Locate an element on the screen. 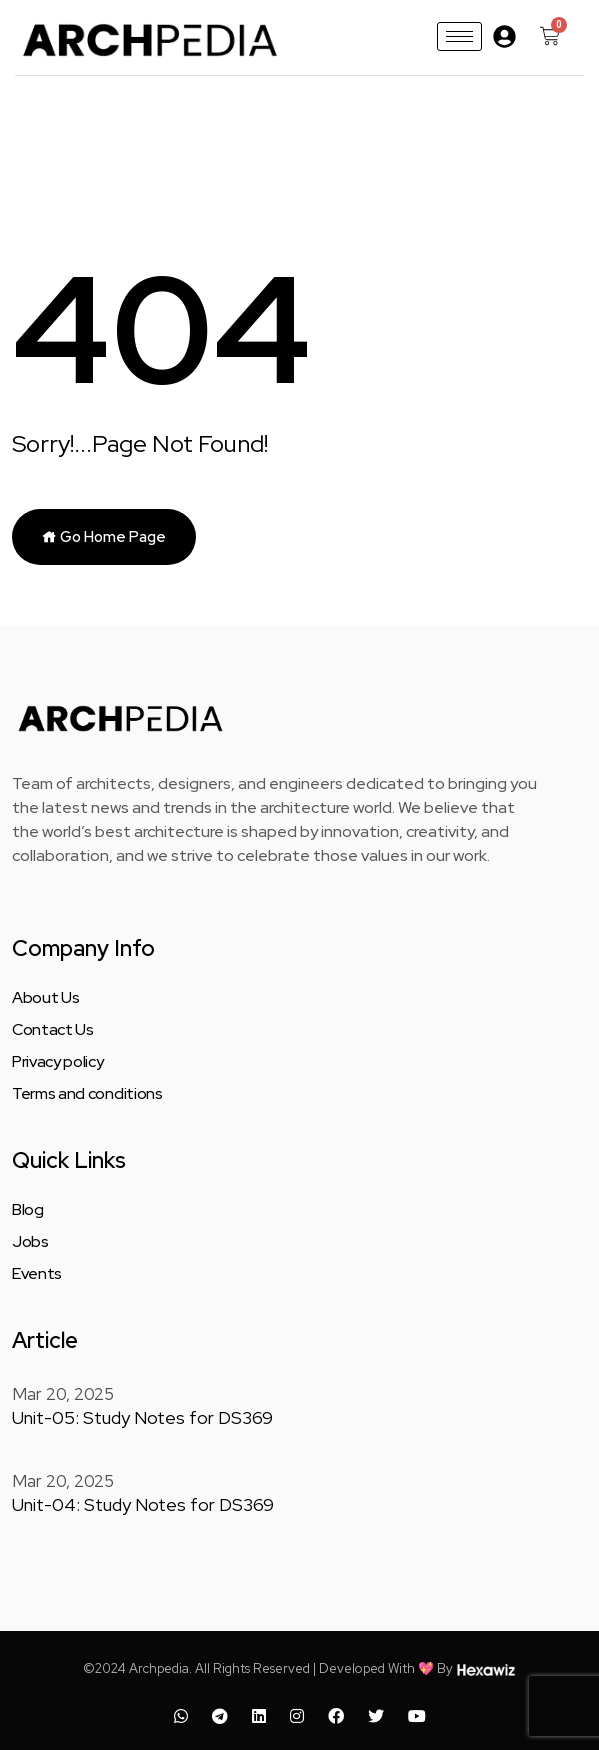  Unit-04: Study Notes for DS369 is located at coordinates (126, 1499).